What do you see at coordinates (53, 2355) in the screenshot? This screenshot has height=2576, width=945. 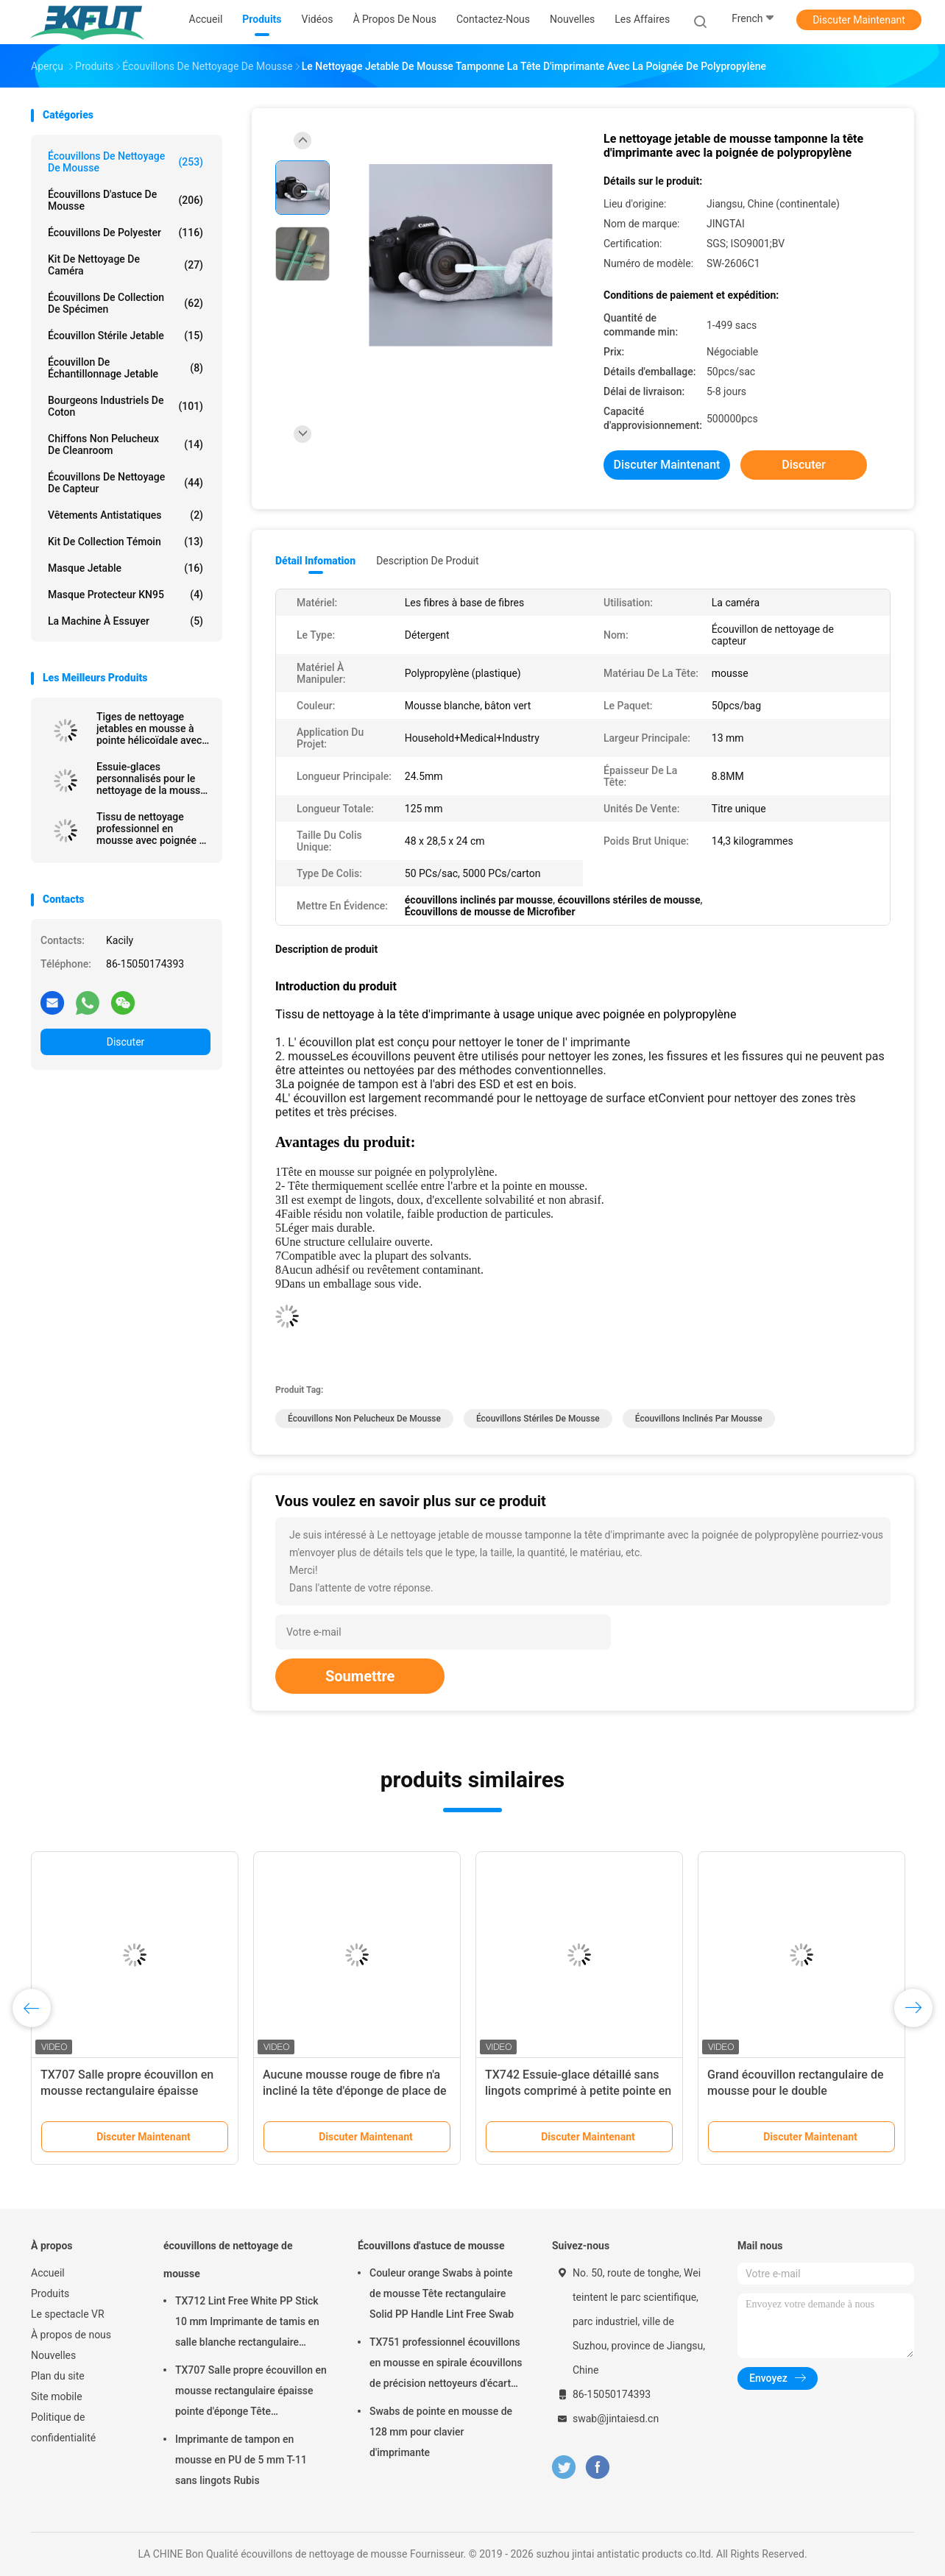 I see `Nouvelles` at bounding box center [53, 2355].